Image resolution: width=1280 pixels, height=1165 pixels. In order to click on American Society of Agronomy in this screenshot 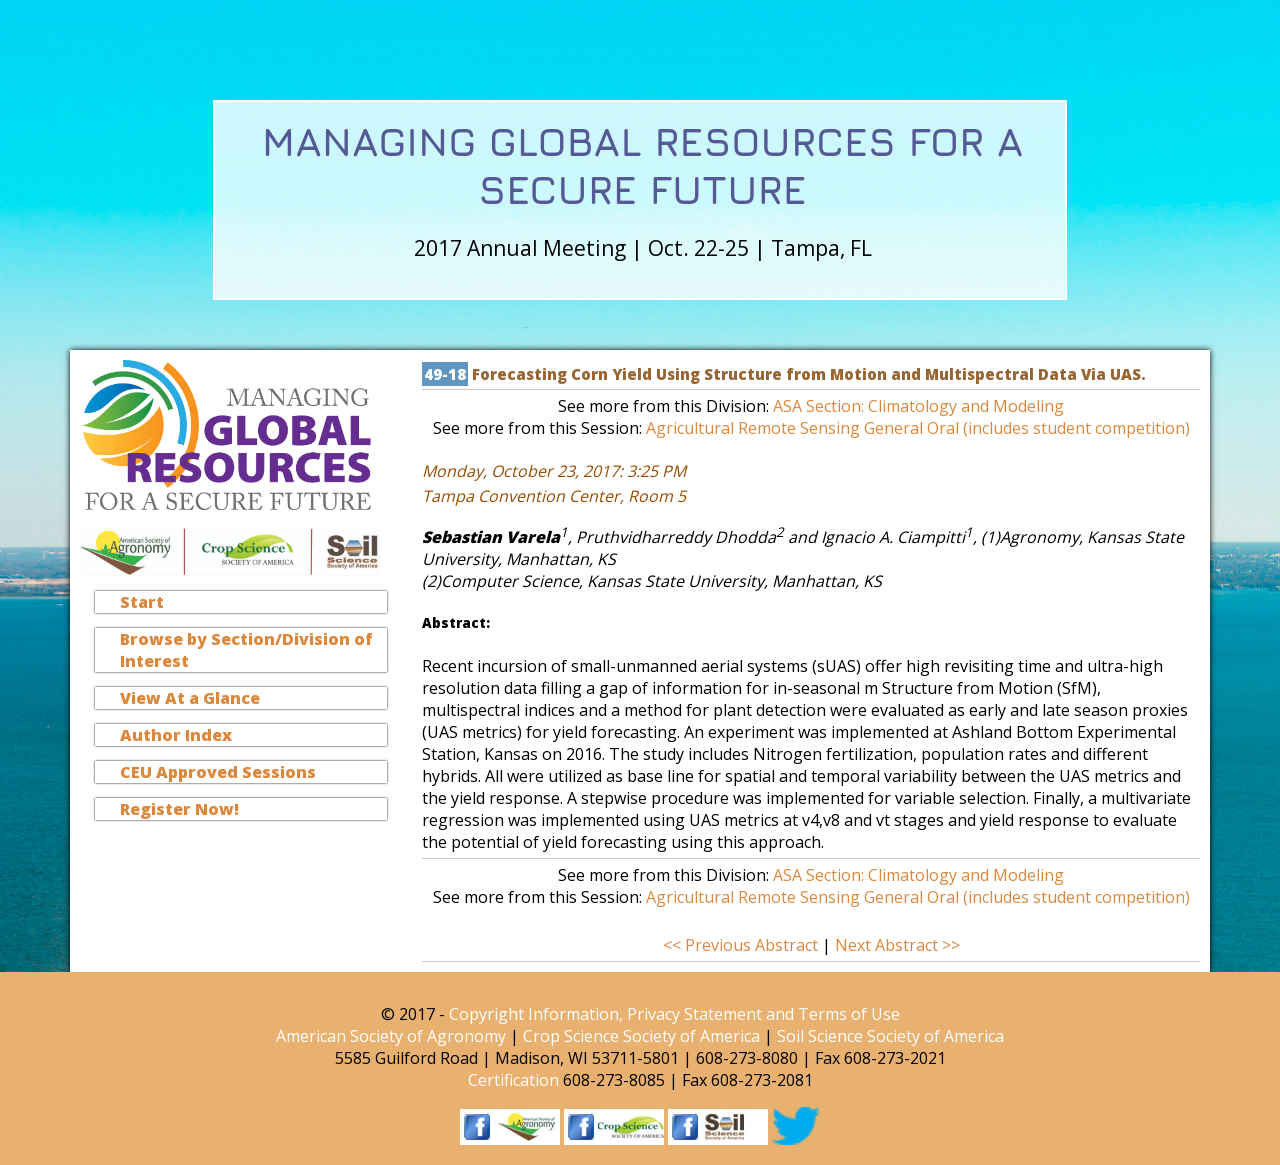, I will do `click(391, 1036)`.